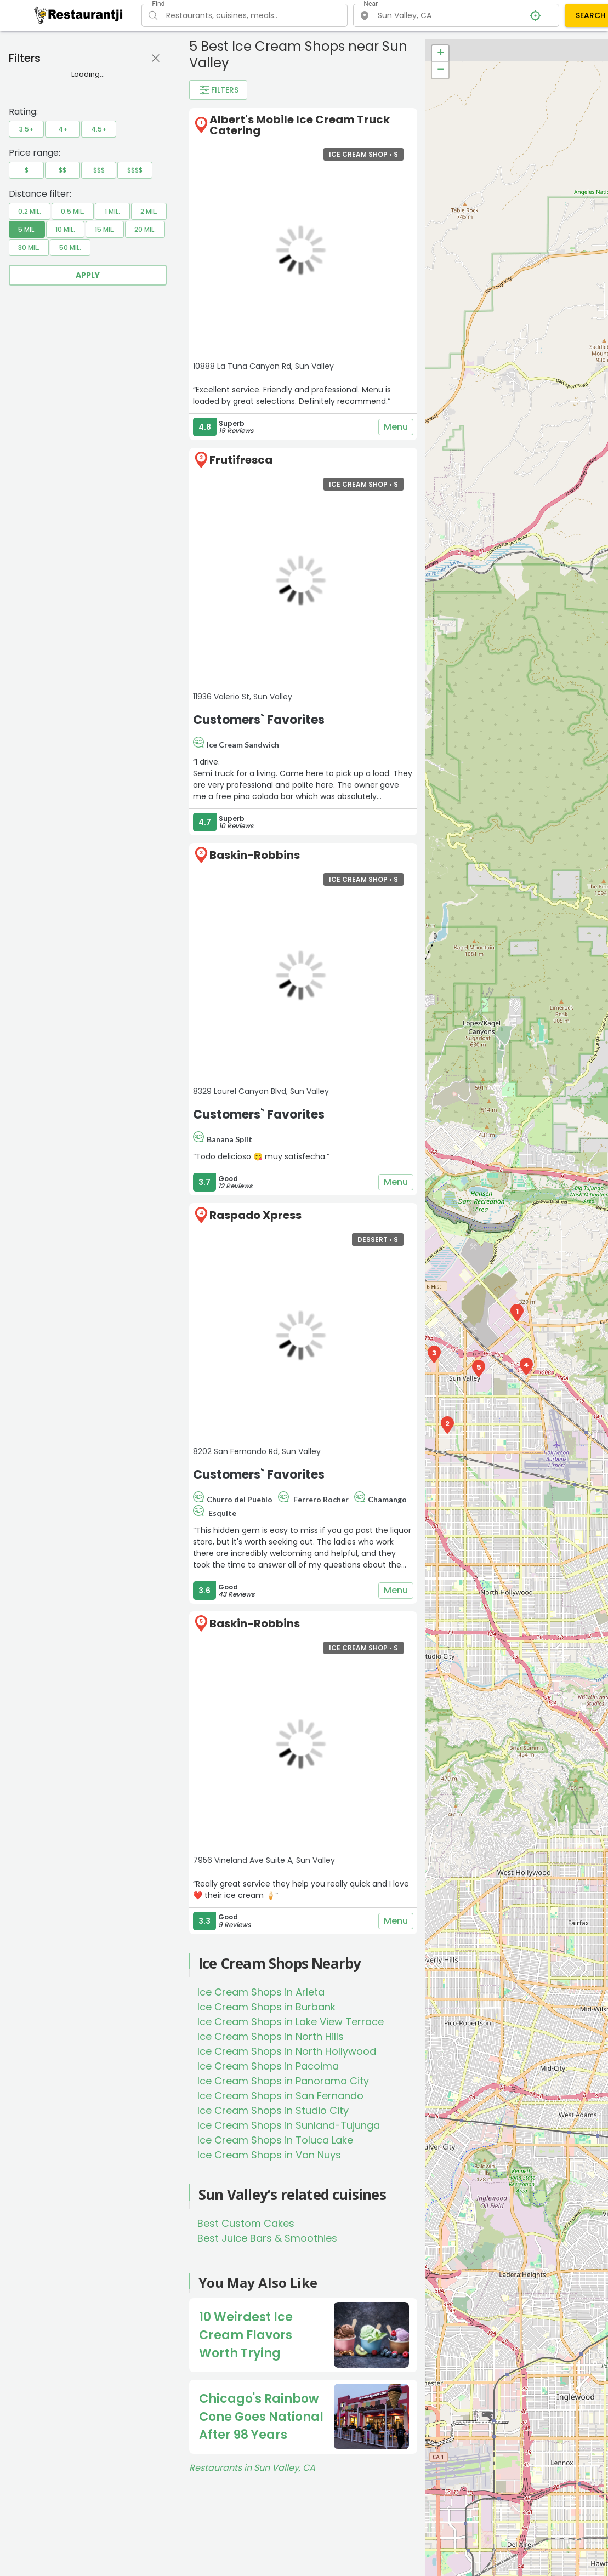 Image resolution: width=608 pixels, height=2576 pixels. Describe the element at coordinates (299, 125) in the screenshot. I see `Albert's Mobile Ice Cream Truck Catering` at that location.